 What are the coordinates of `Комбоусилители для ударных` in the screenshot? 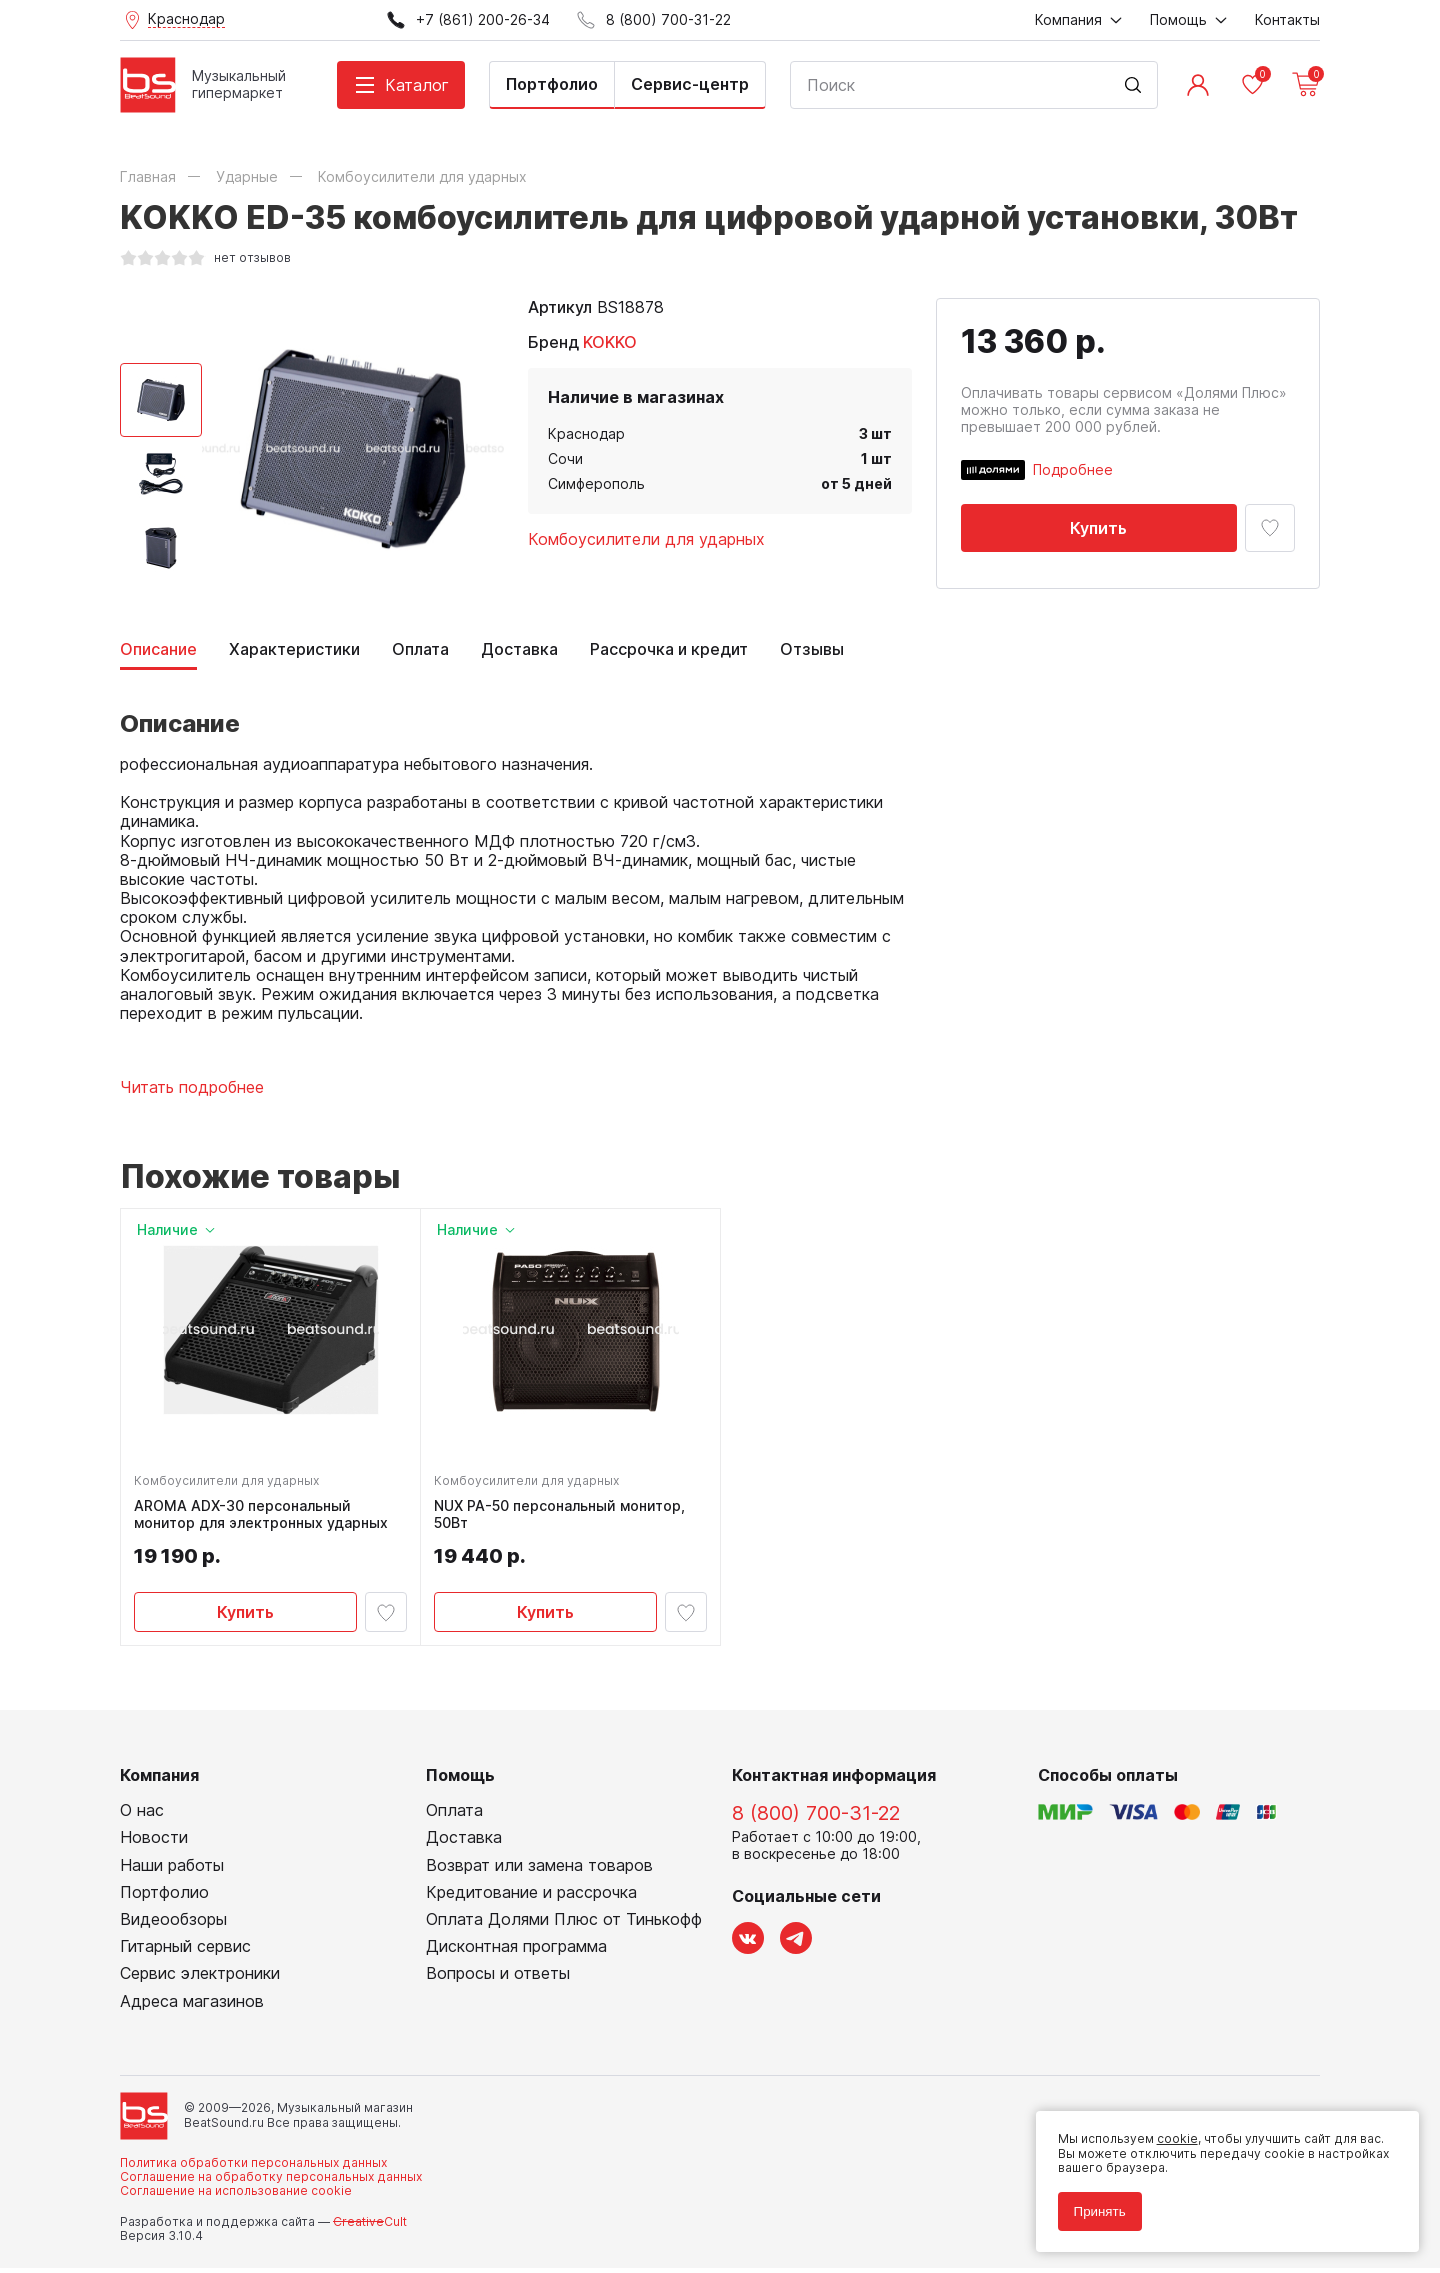 It's located at (646, 539).